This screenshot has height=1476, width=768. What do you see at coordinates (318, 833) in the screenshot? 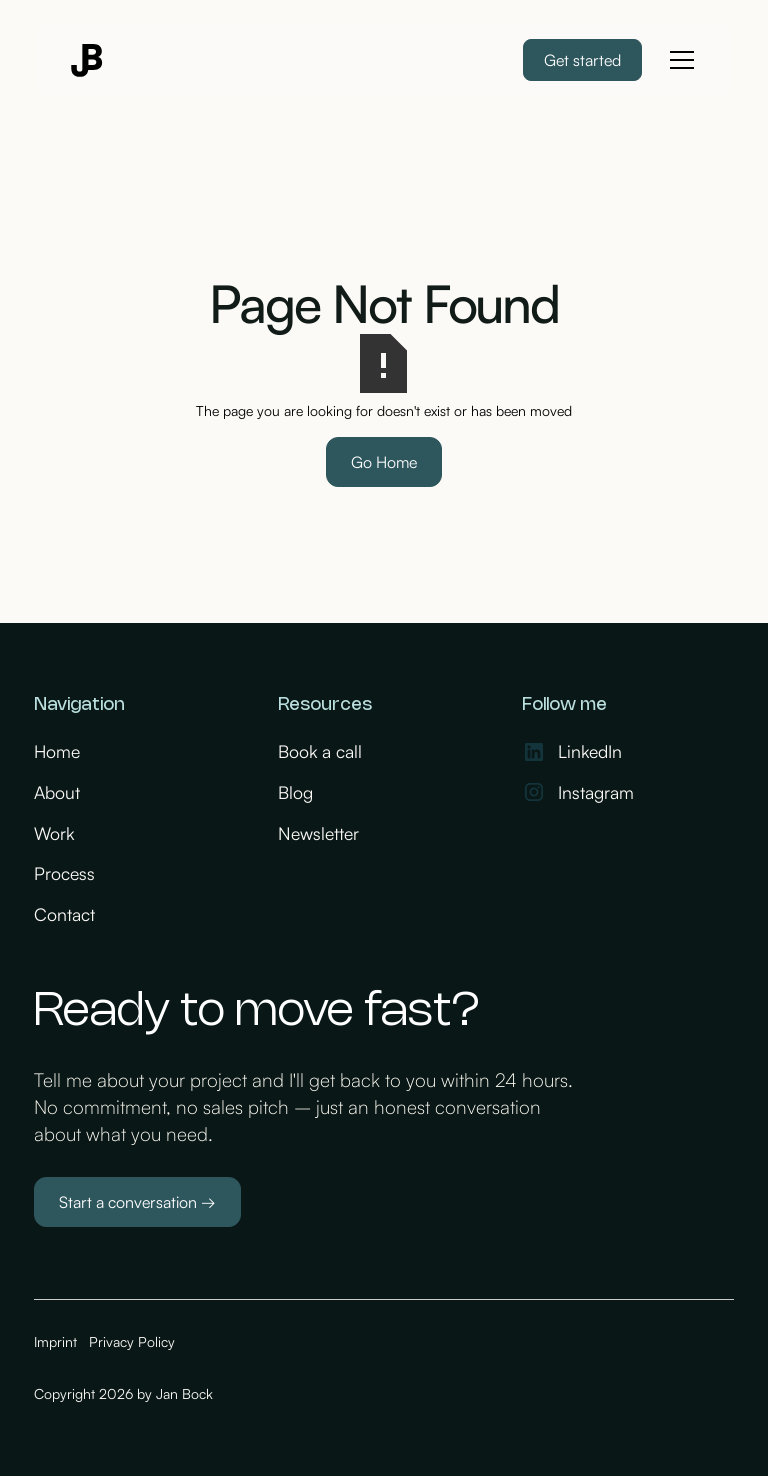
I see `Newsletter` at bounding box center [318, 833].